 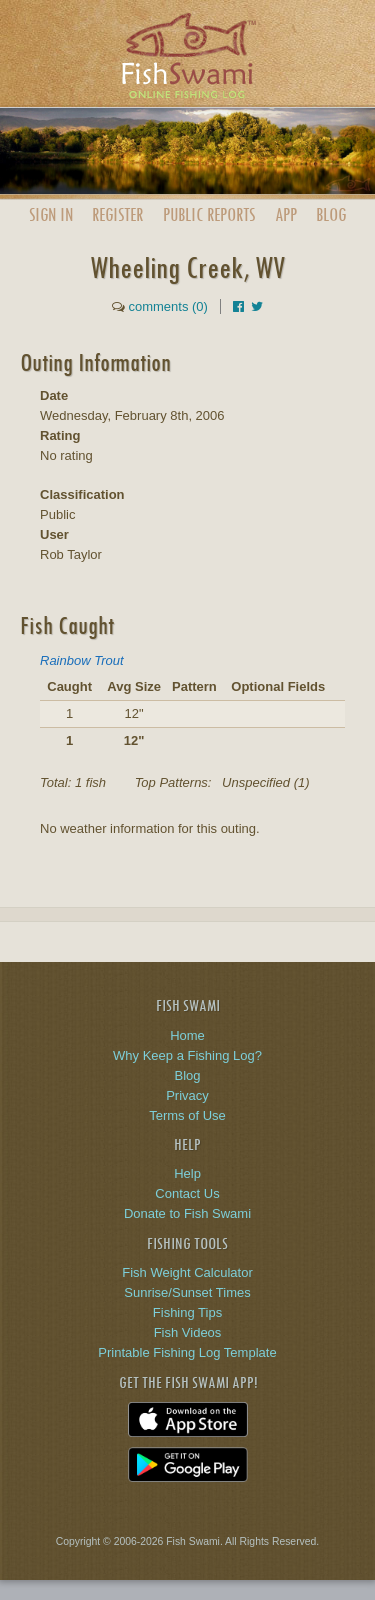 I want to click on Home, so click(x=187, y=1035).